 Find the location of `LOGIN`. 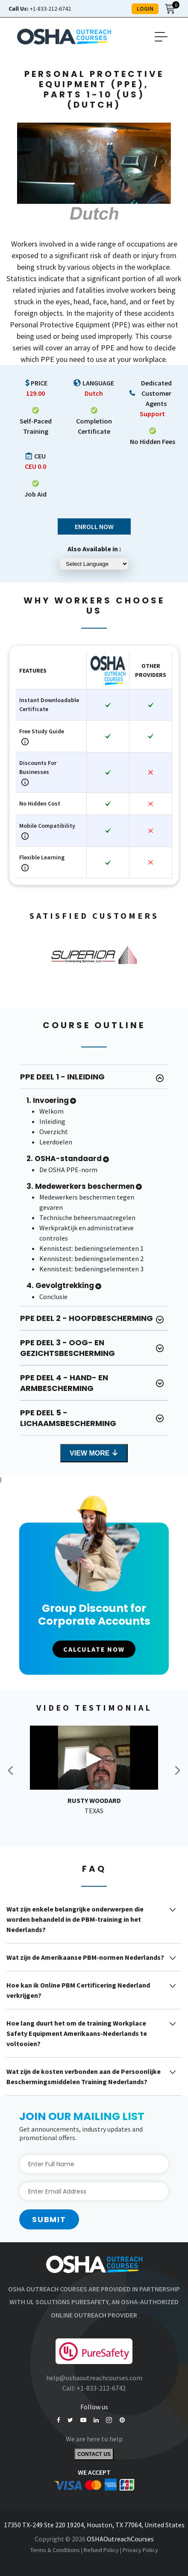

LOGIN is located at coordinates (145, 8).